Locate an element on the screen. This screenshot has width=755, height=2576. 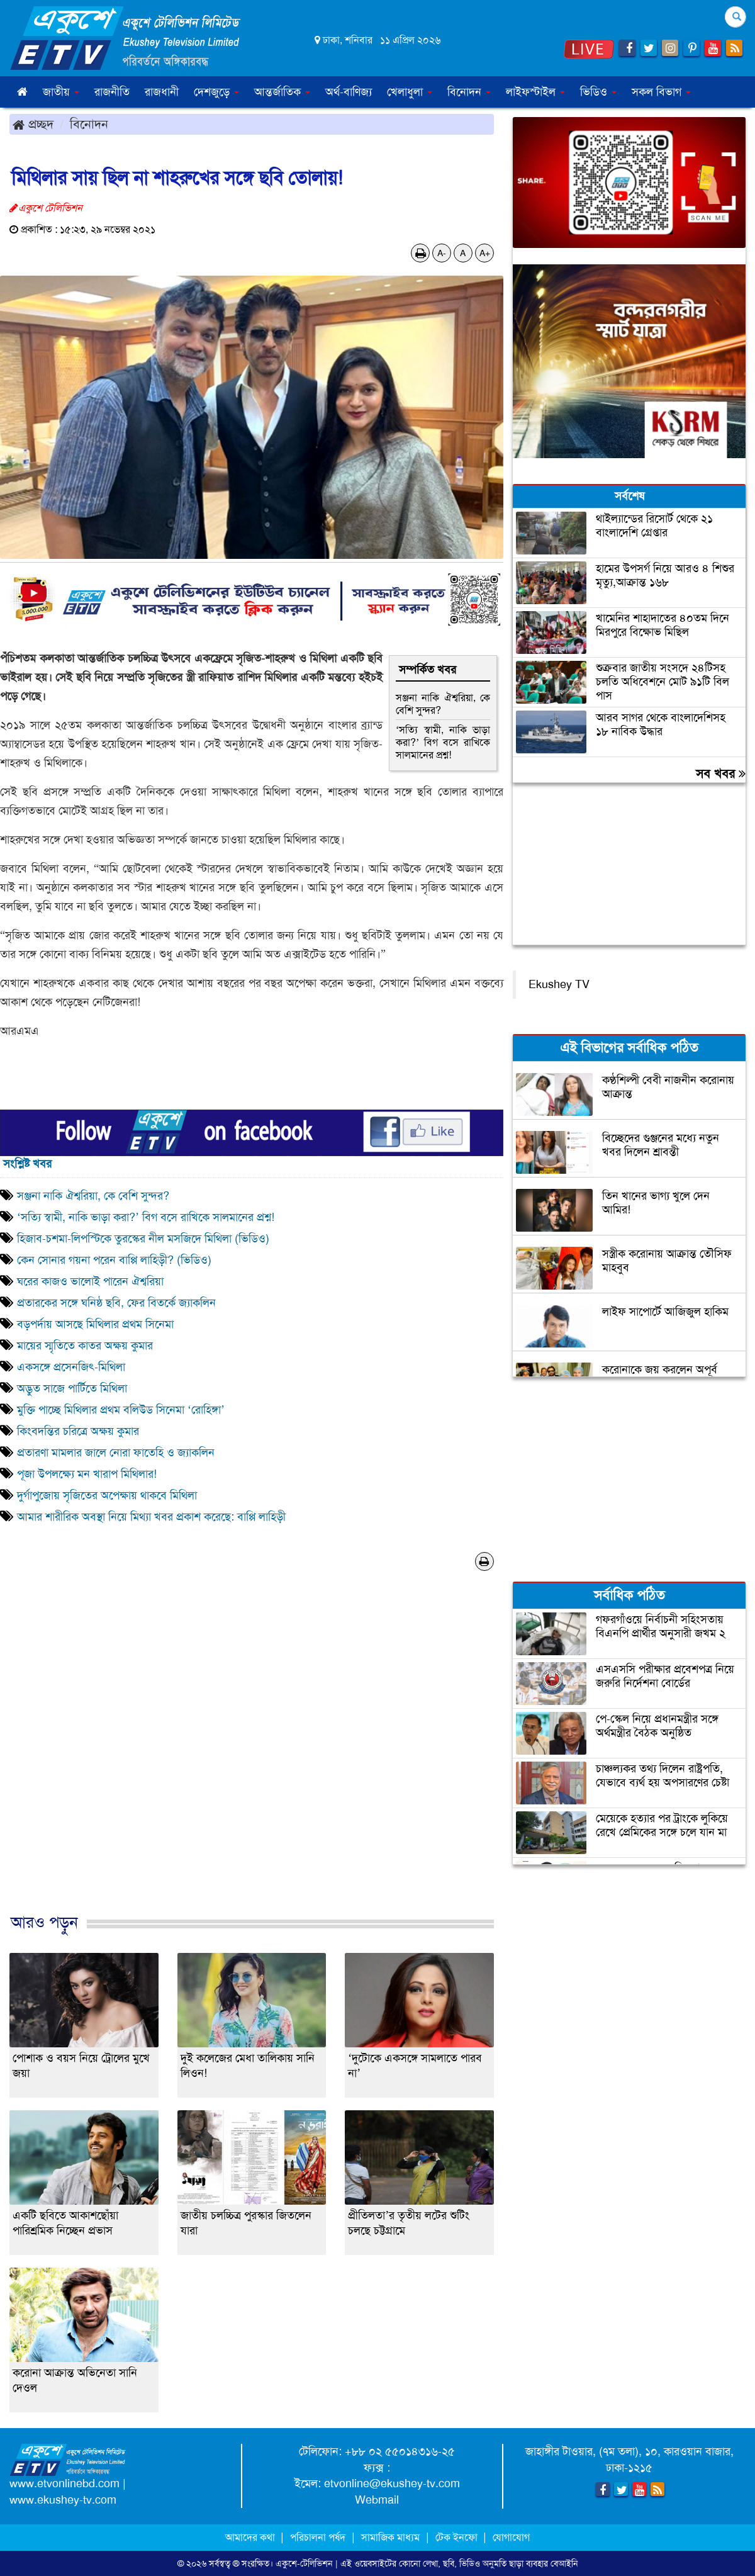
পূজা উপলক্ষ্যে মন খারাপ মিথিলার! is located at coordinates (87, 1474).